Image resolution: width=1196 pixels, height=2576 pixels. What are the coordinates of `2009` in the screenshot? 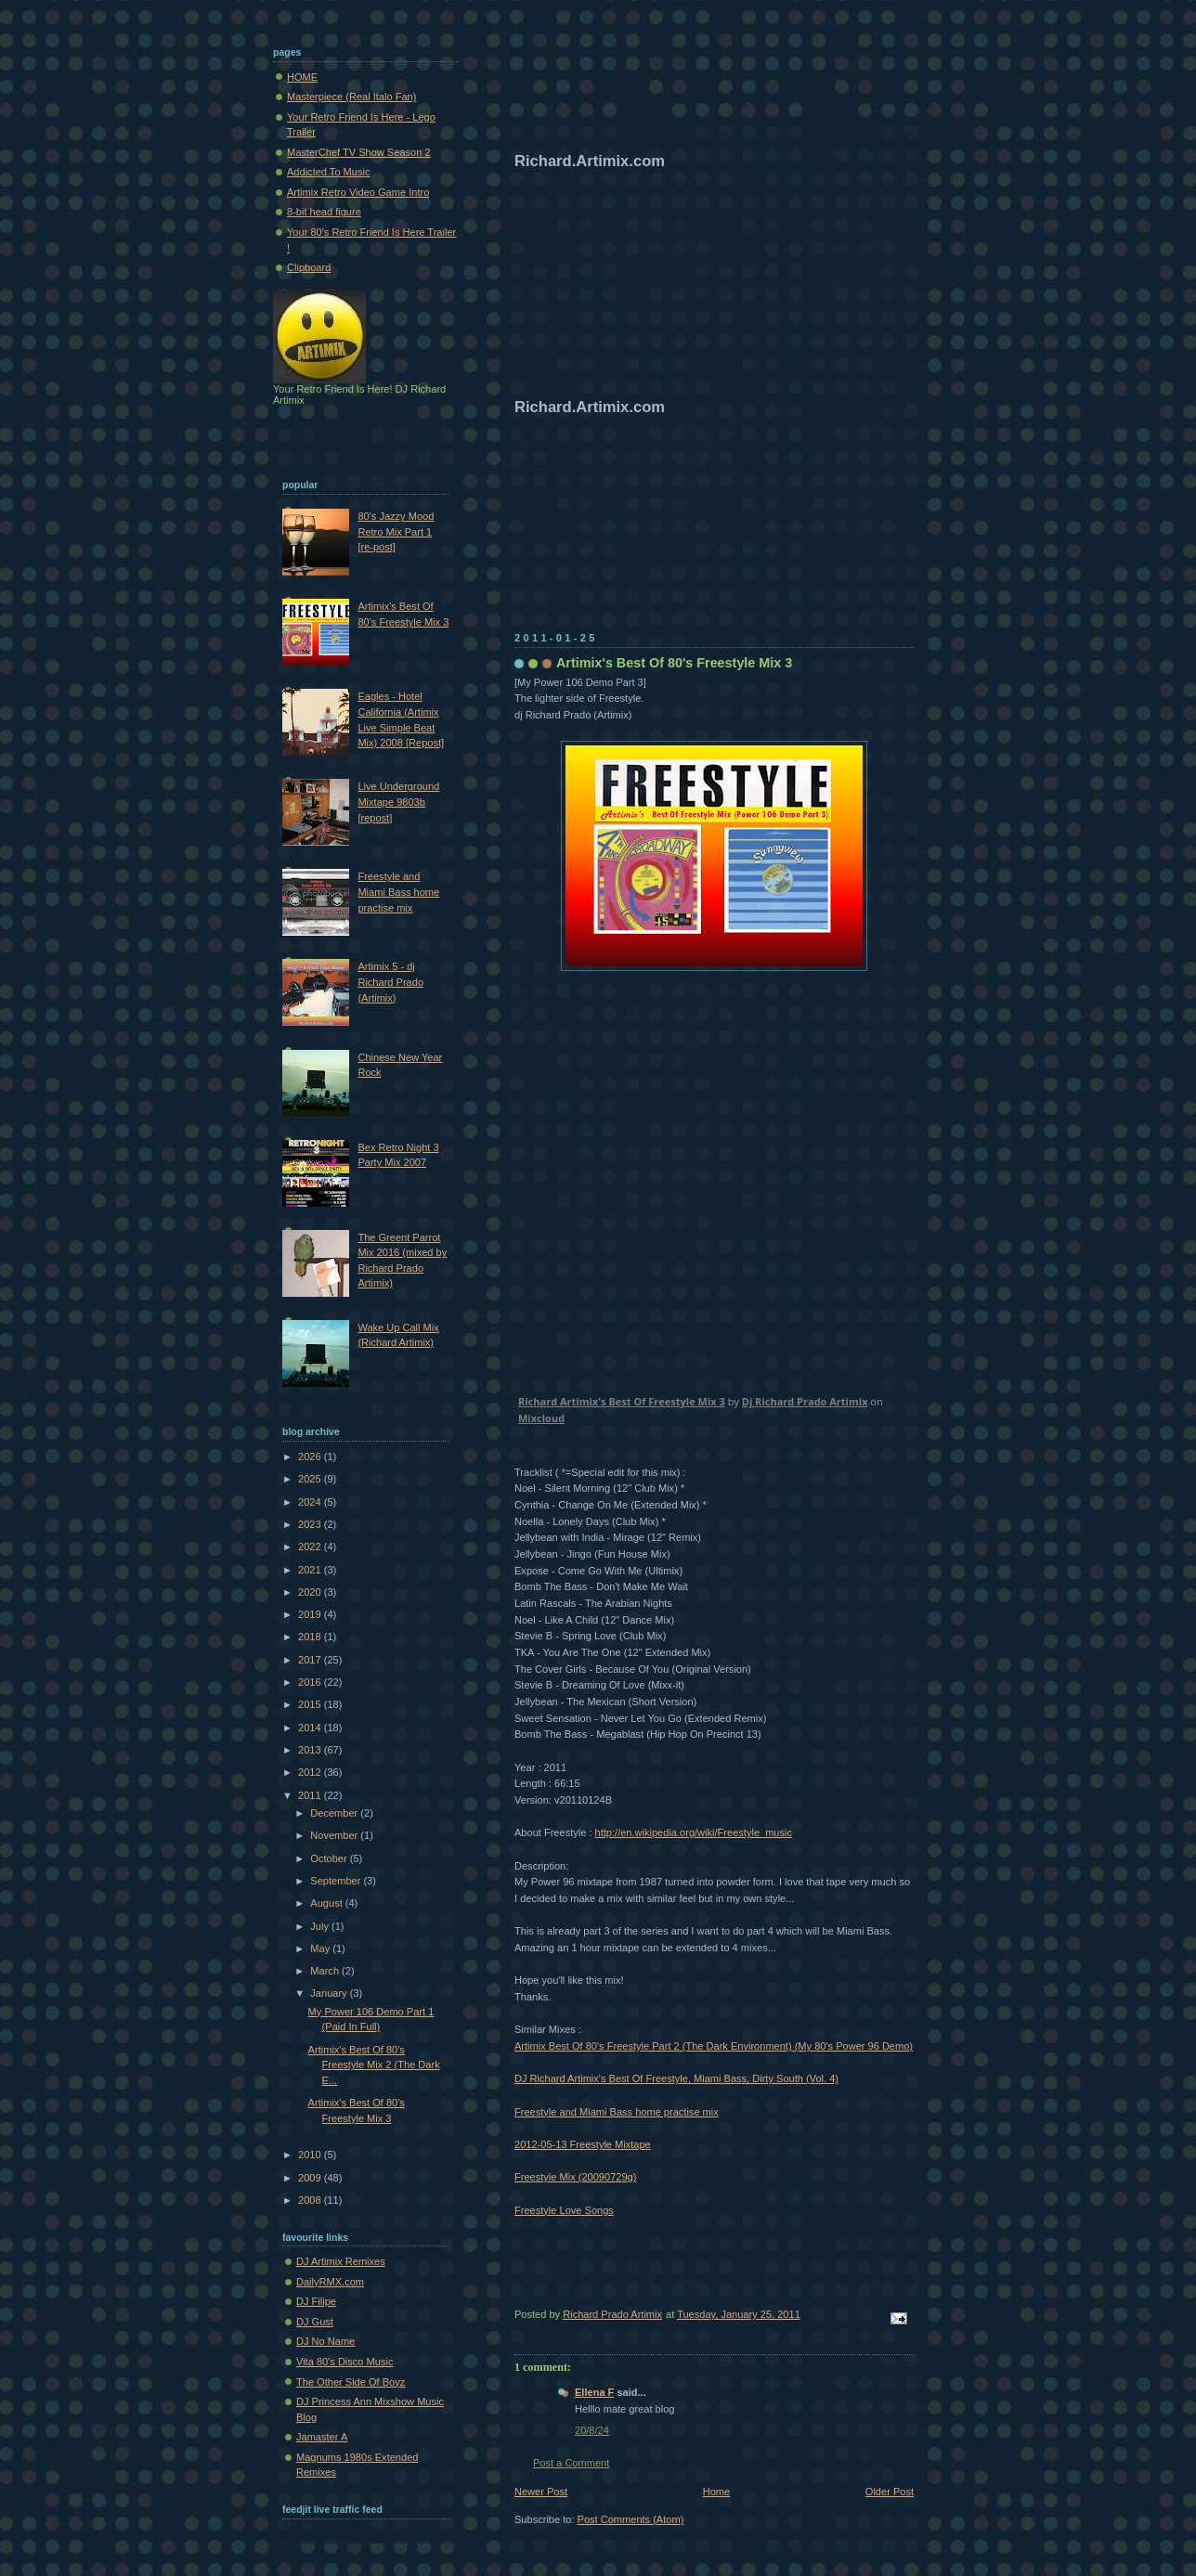 It's located at (311, 2177).